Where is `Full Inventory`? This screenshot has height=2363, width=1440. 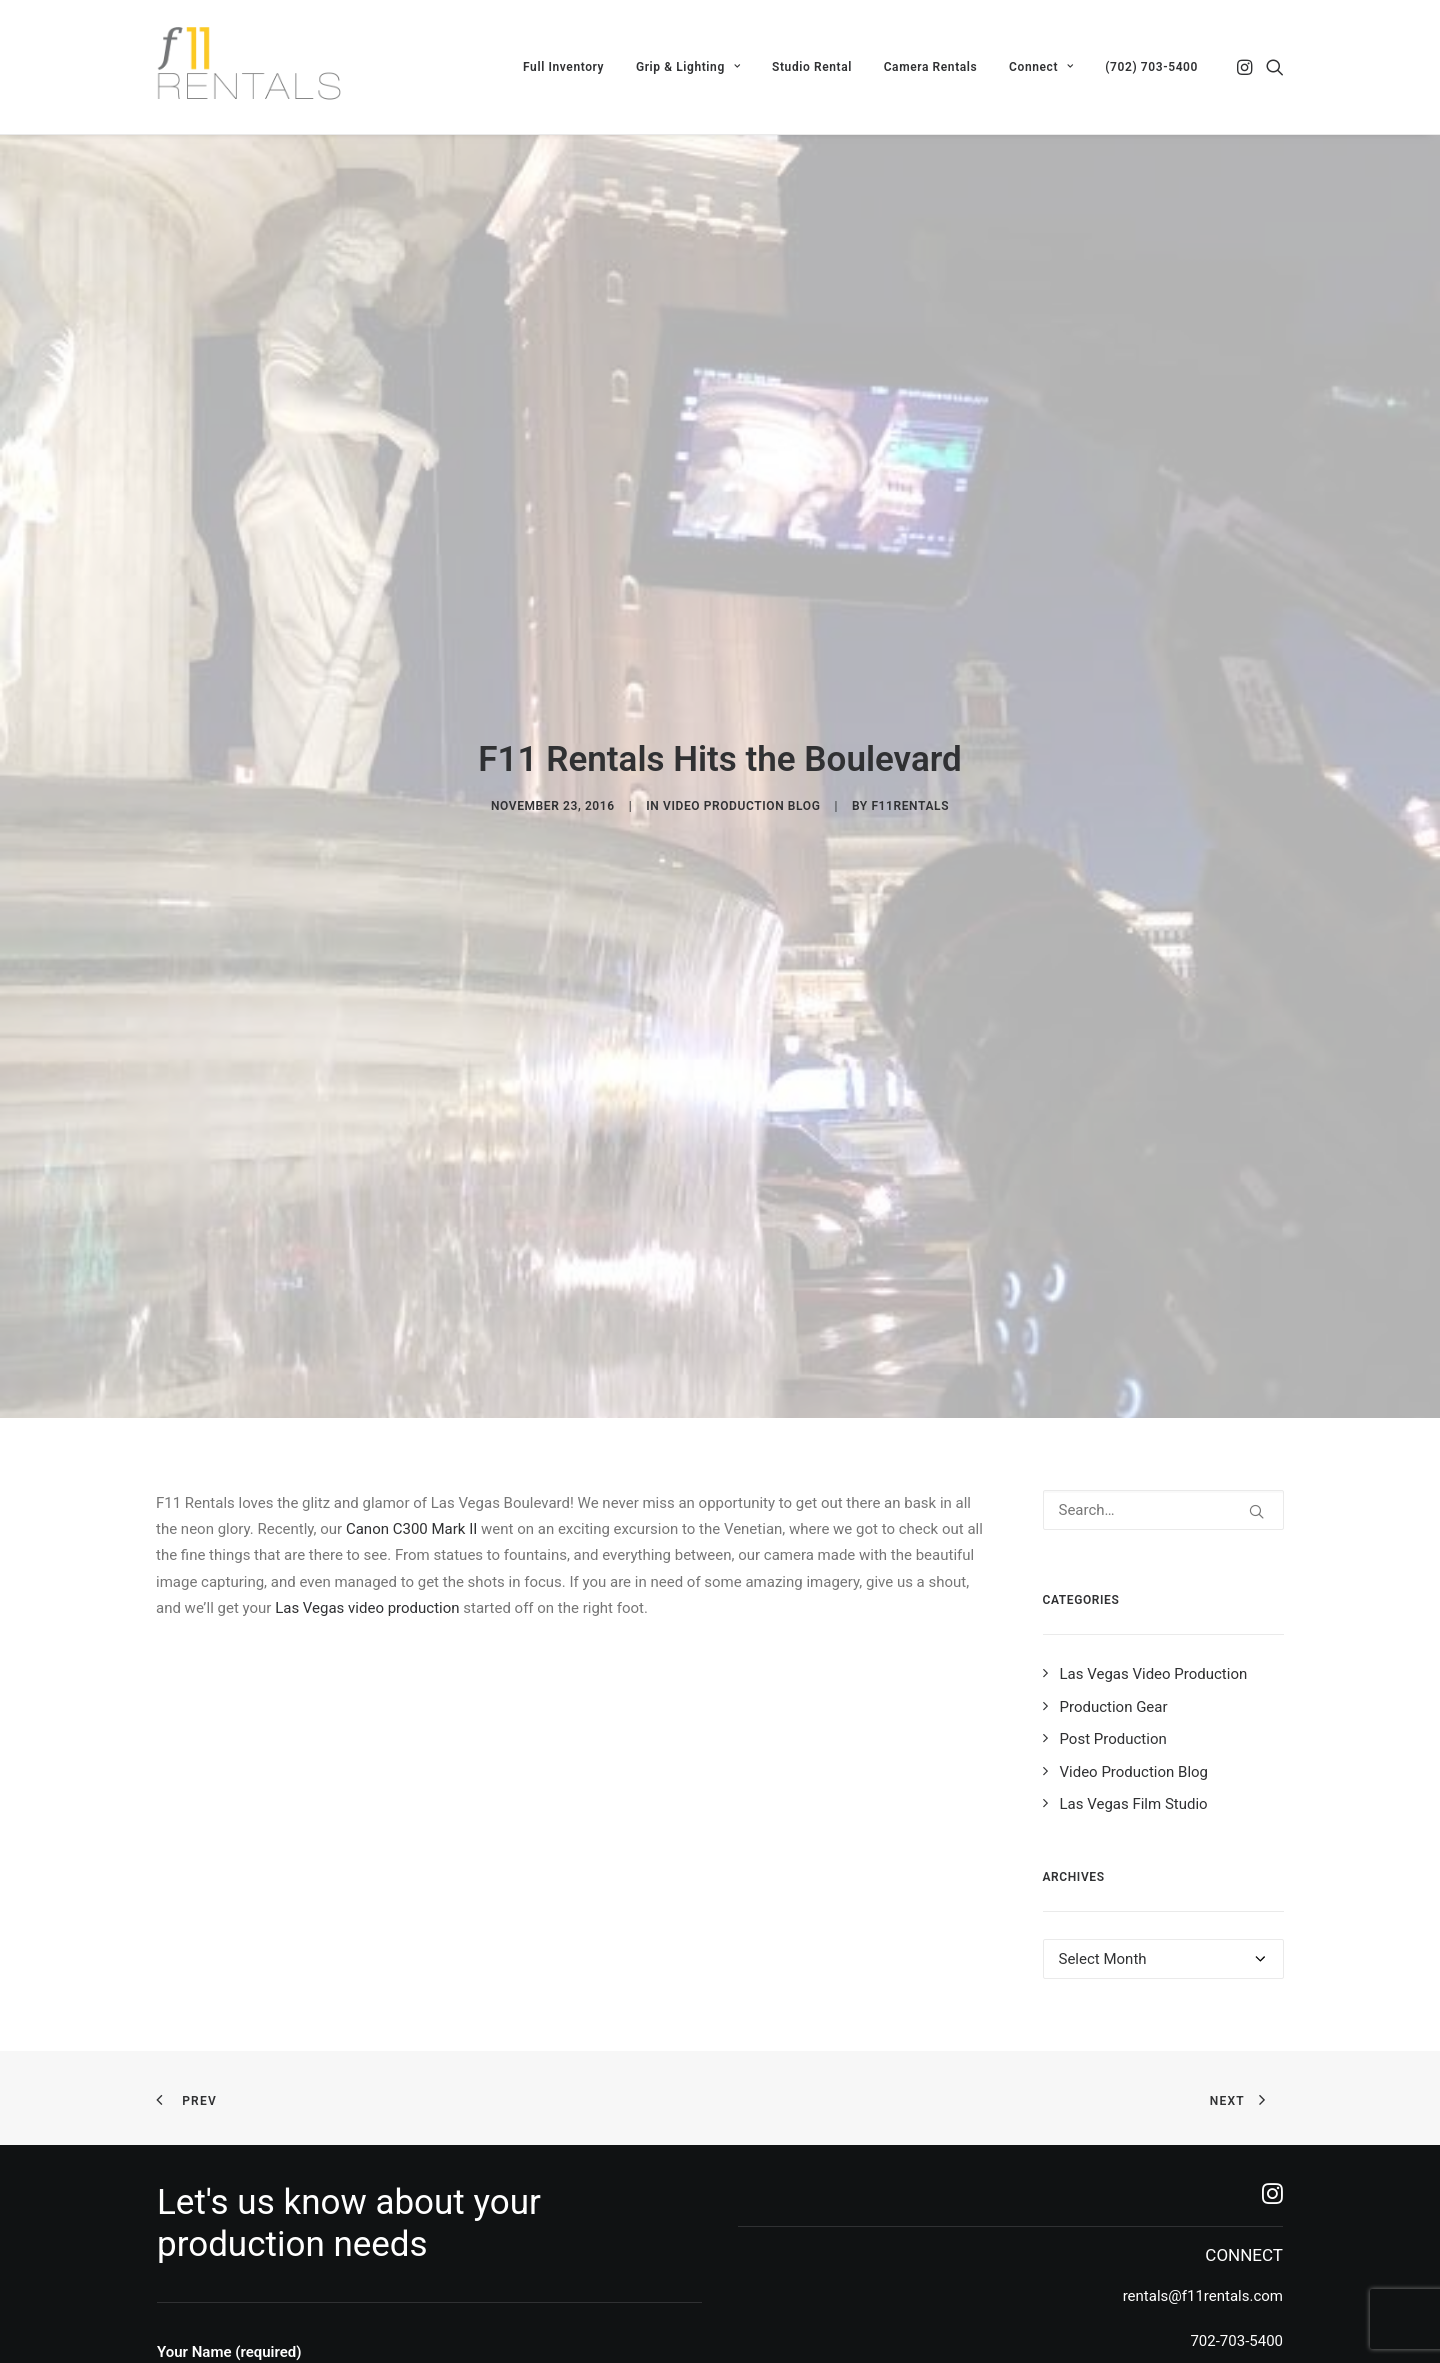 Full Inventory is located at coordinates (563, 67).